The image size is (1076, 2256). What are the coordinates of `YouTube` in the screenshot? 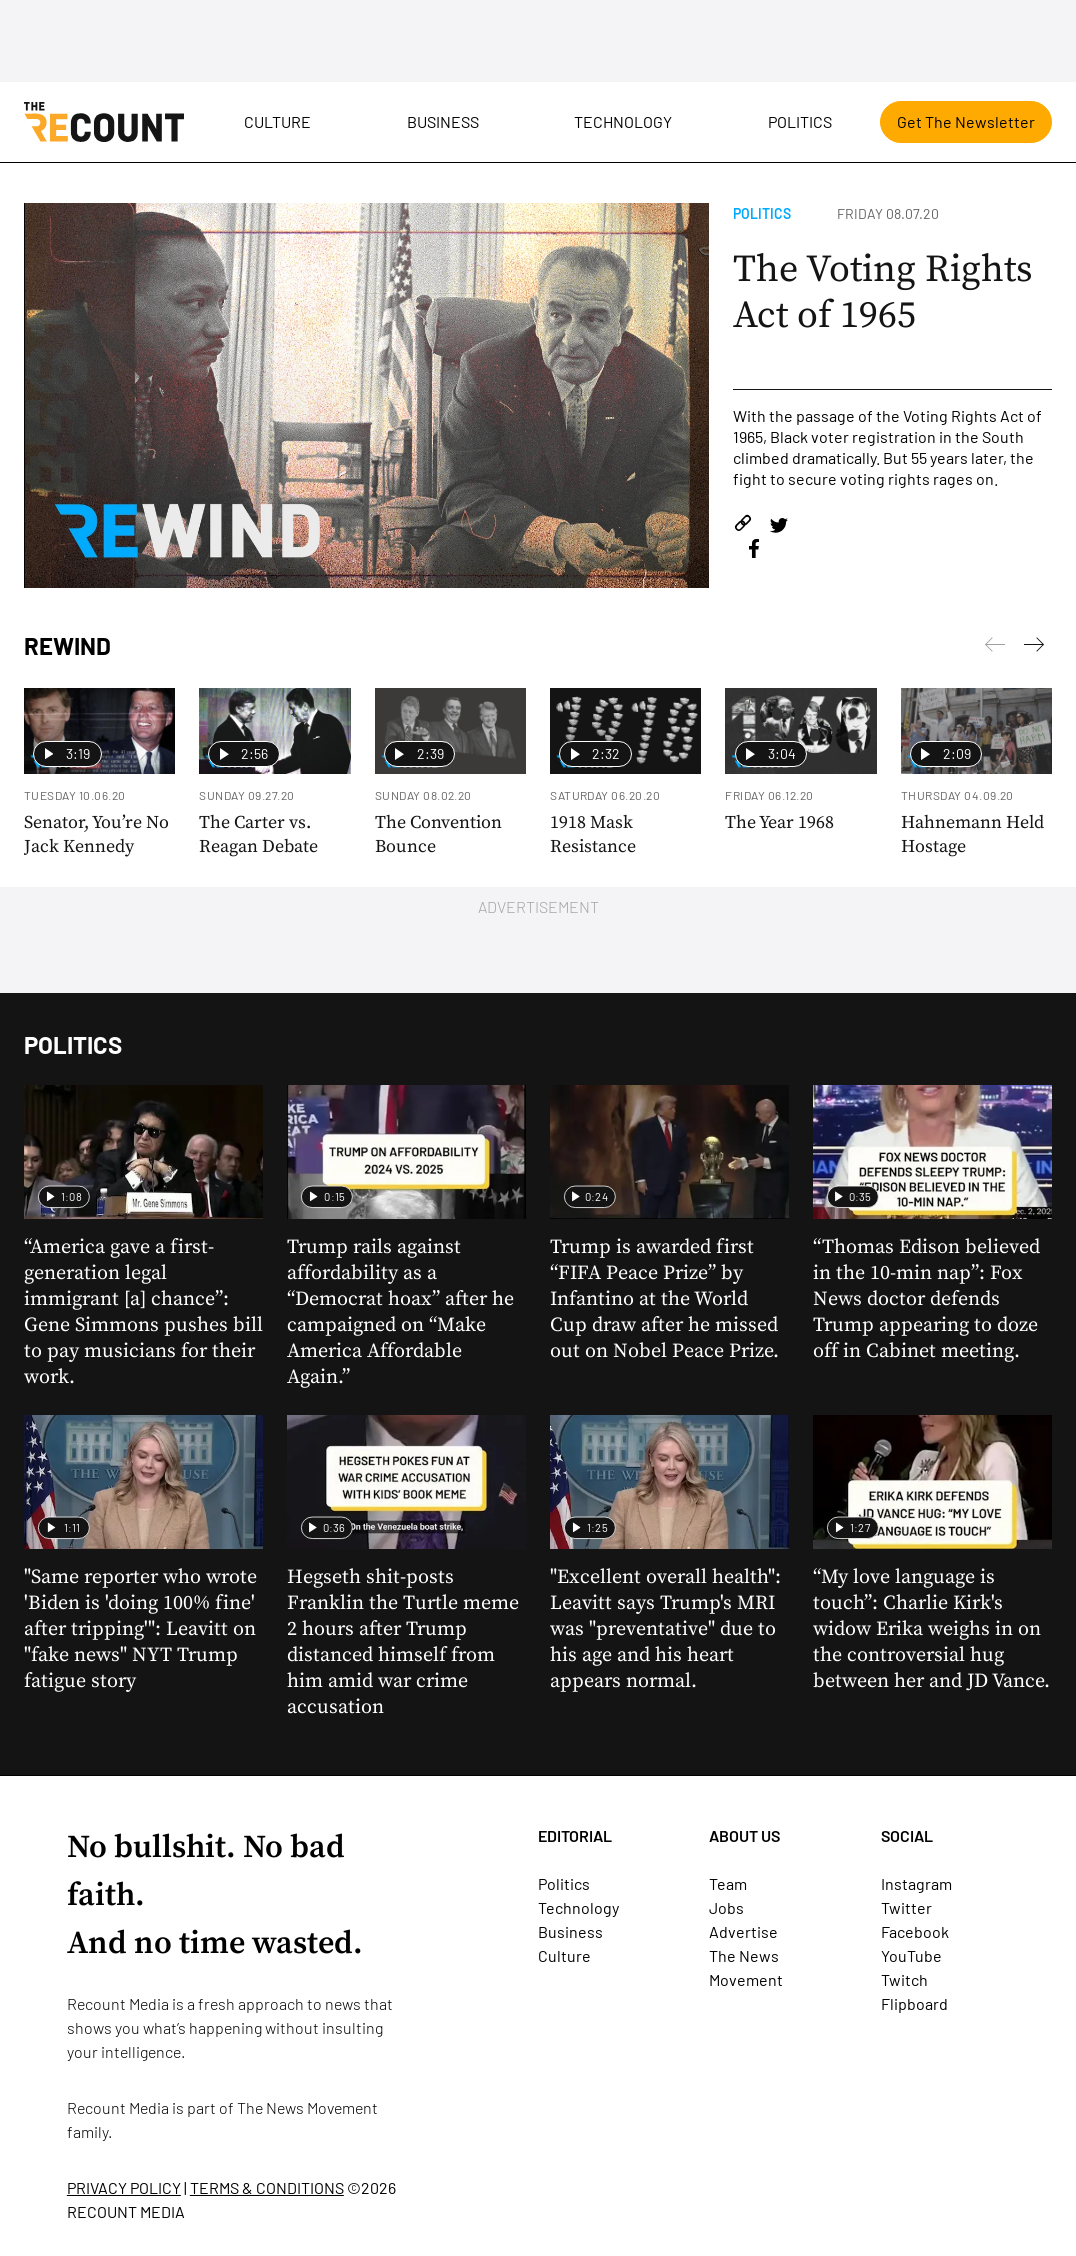 It's located at (911, 1955).